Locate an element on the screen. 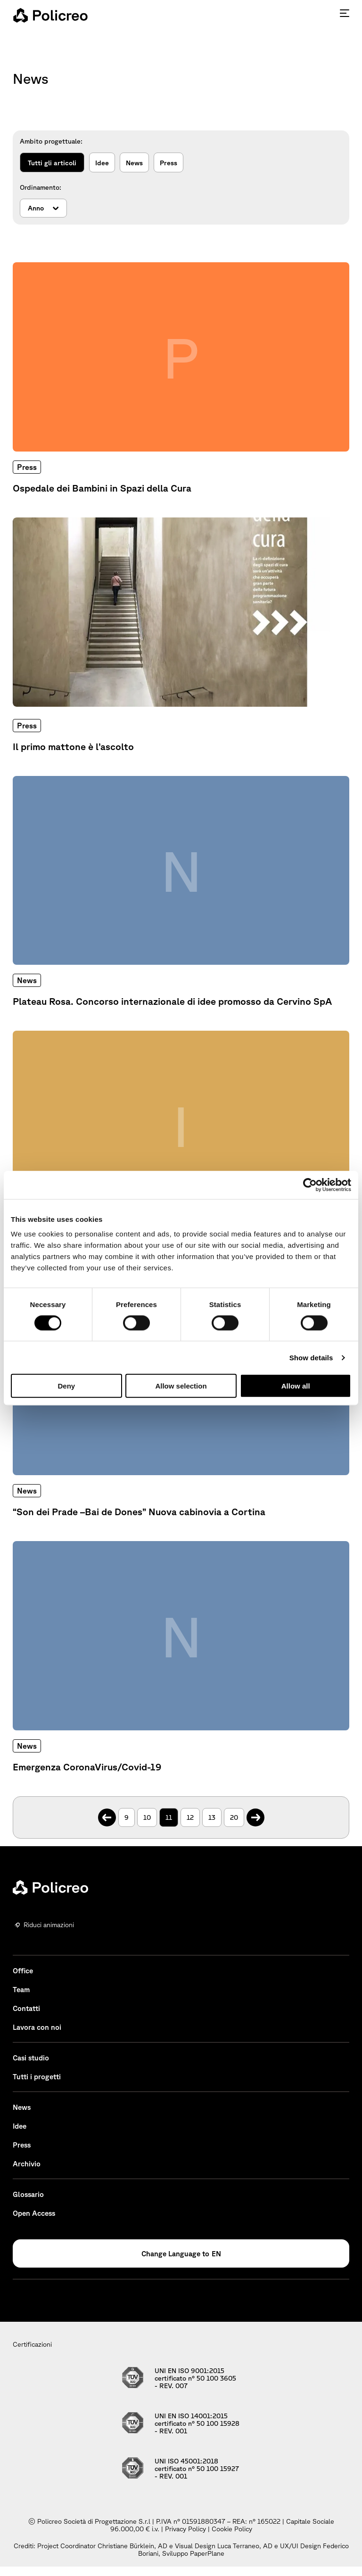 The height and width of the screenshot is (2576, 362). [Approfondisci: Emergenza CoronaVirus/Covid-19] is located at coordinates (181, 1657).